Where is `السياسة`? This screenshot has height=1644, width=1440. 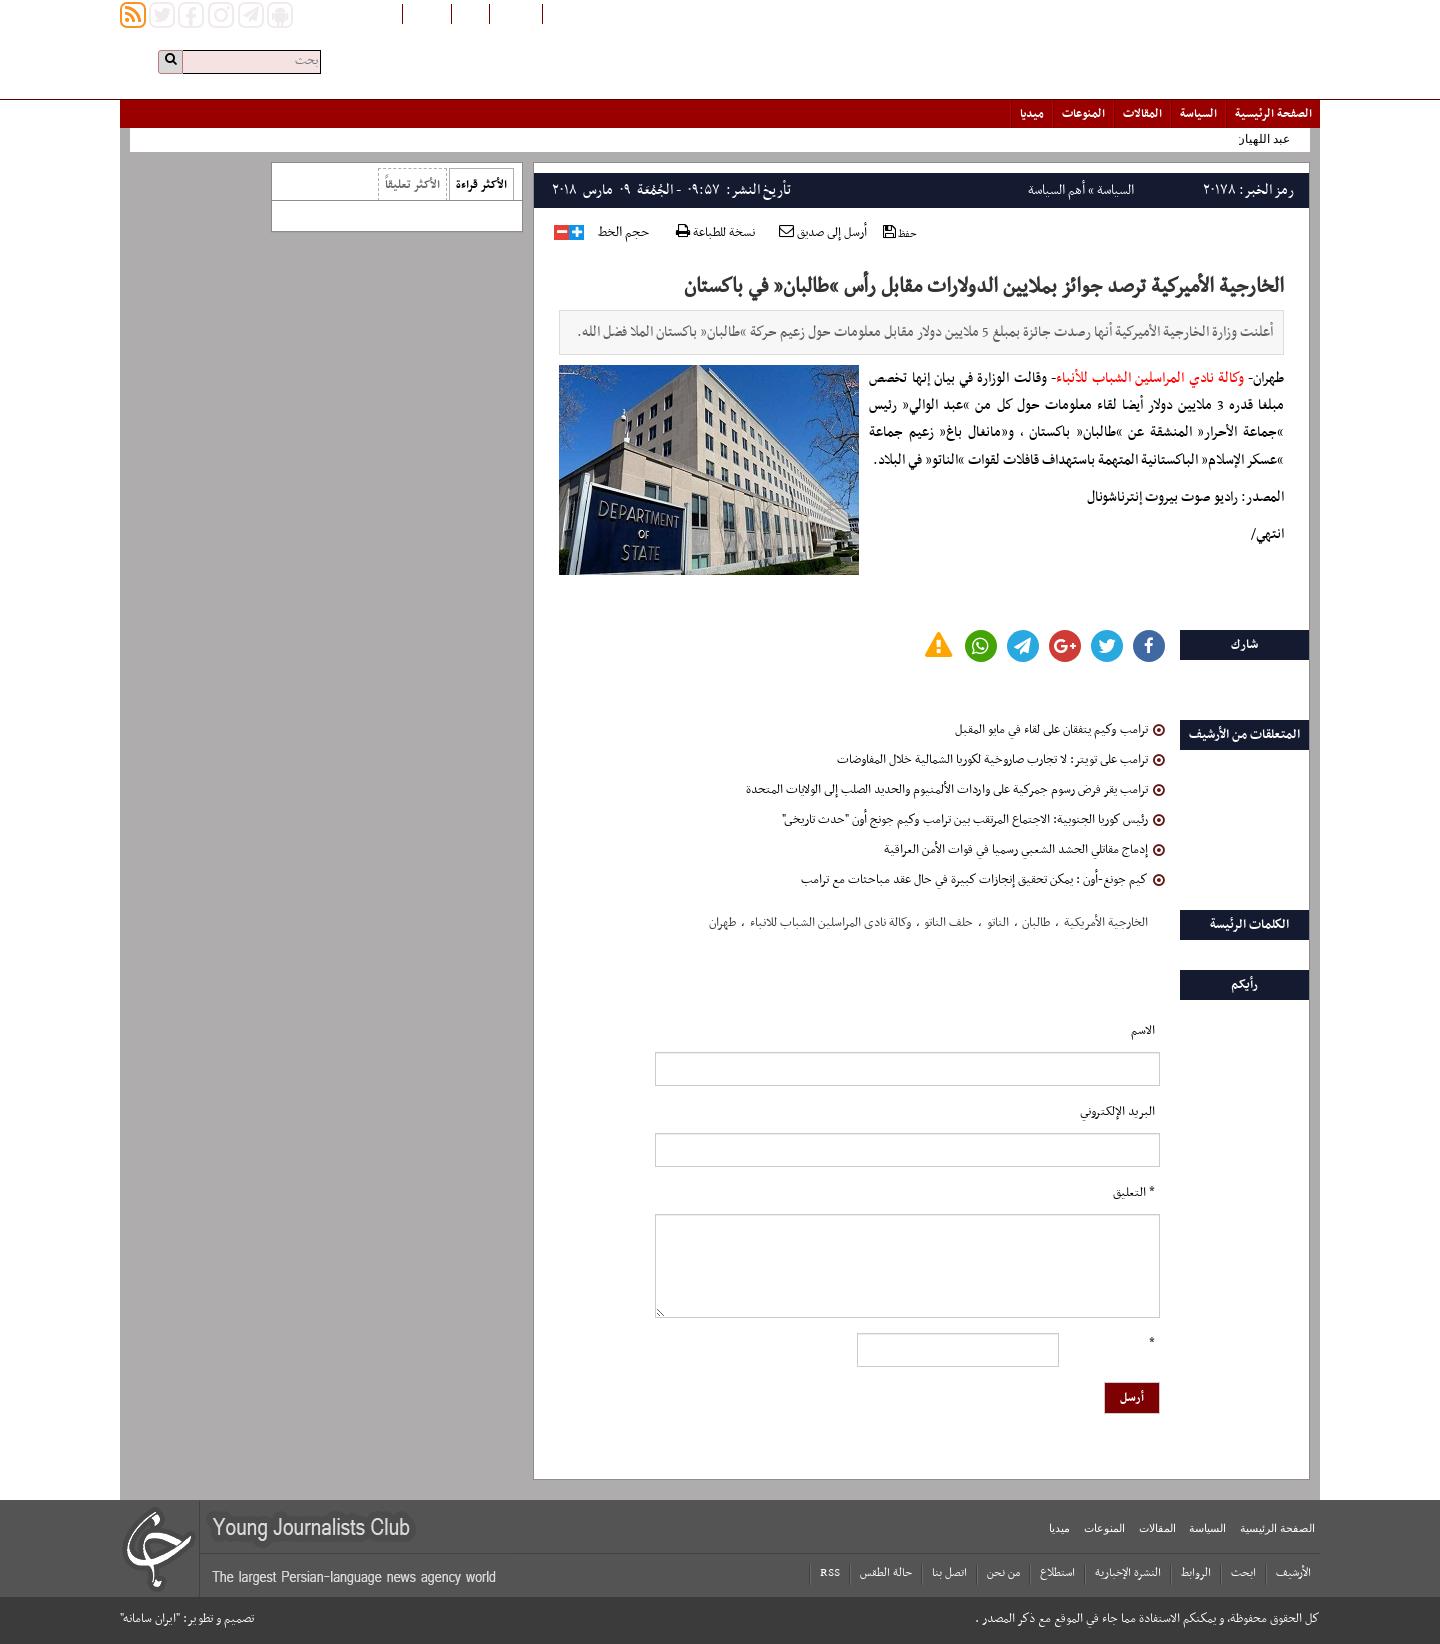
السياسة is located at coordinates (1198, 114).